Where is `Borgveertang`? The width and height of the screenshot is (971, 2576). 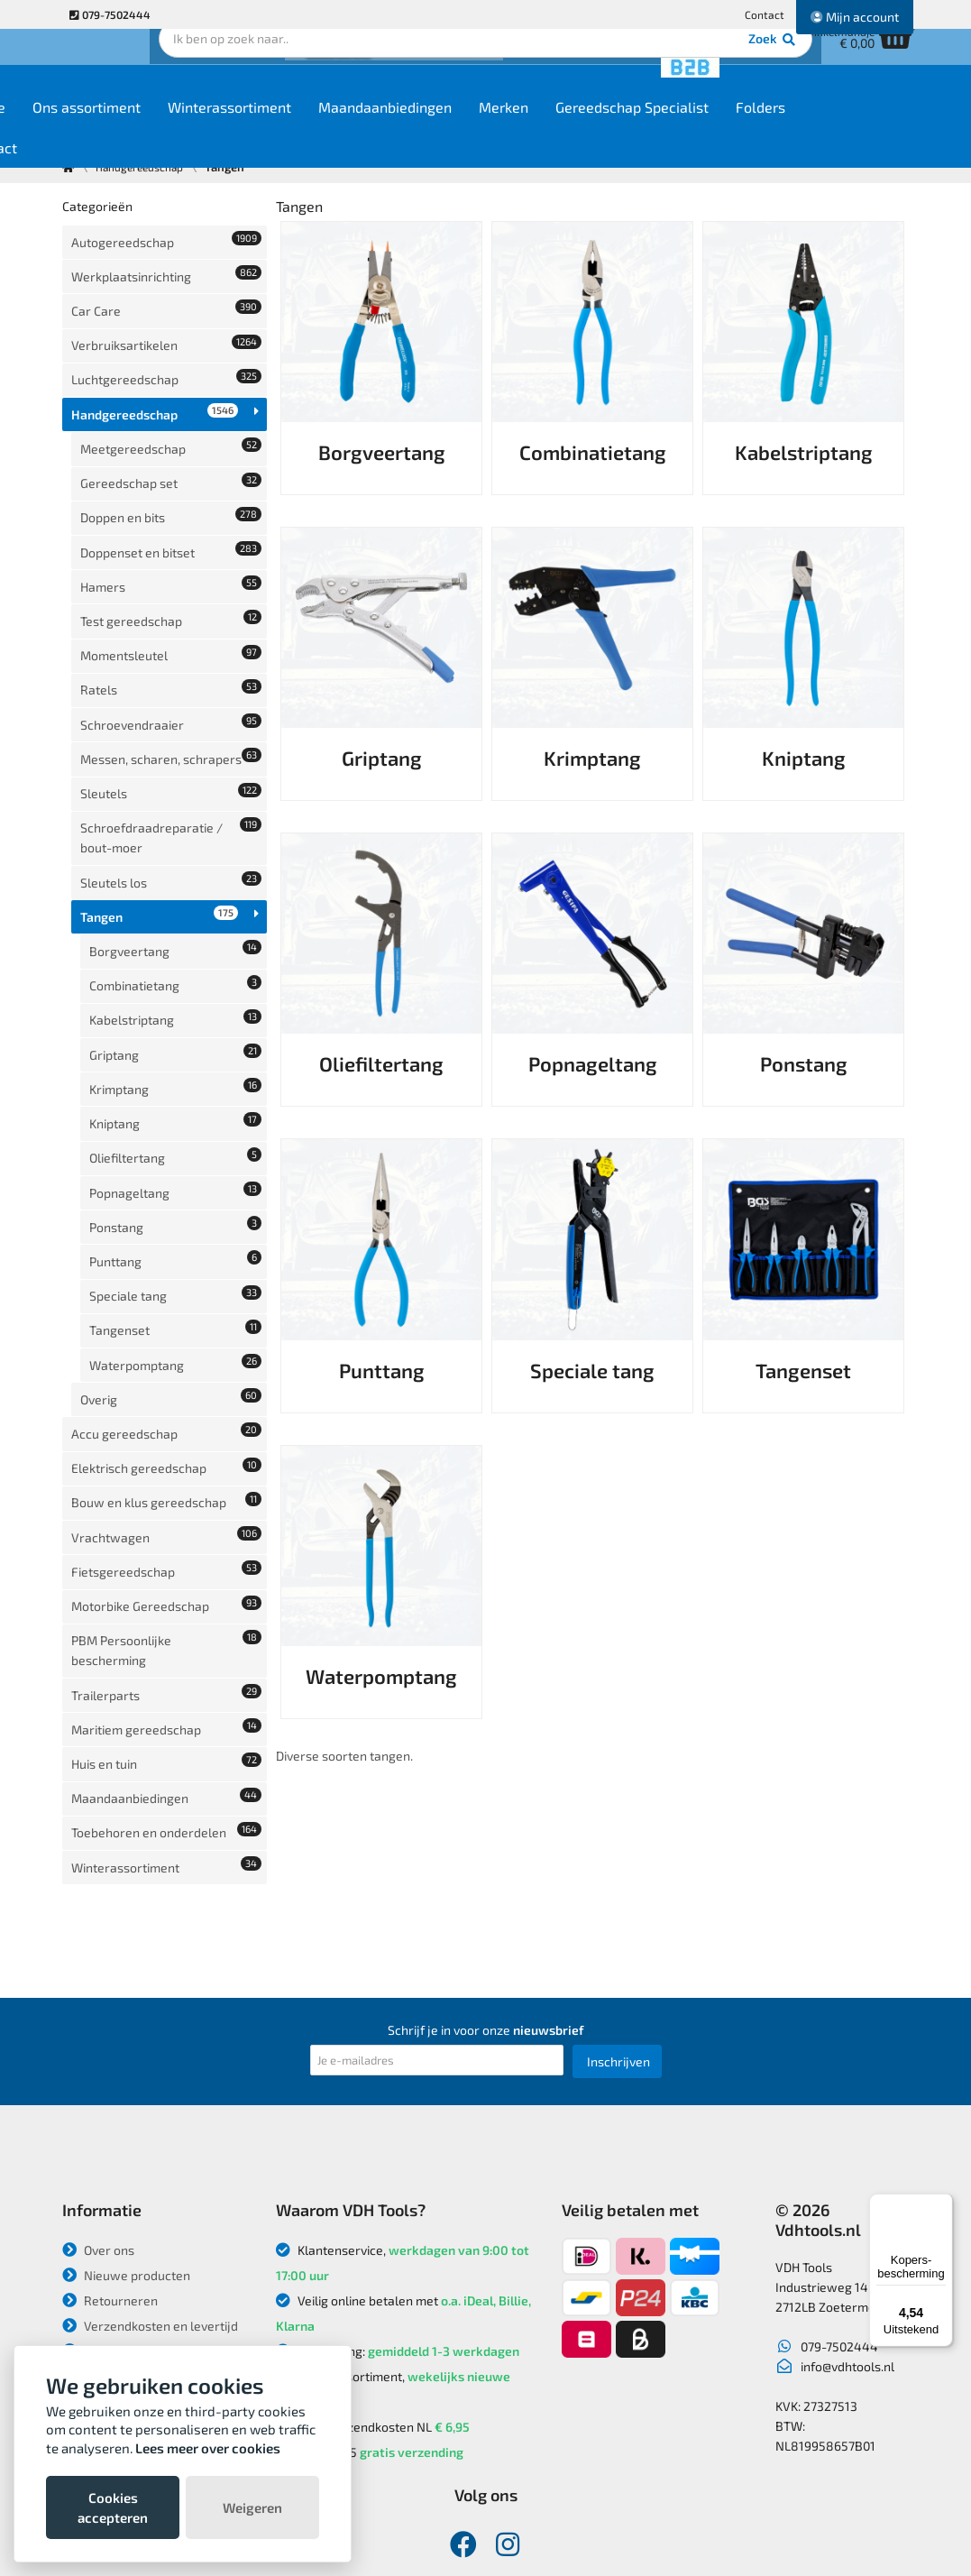 Borgveertang is located at coordinates (175, 837).